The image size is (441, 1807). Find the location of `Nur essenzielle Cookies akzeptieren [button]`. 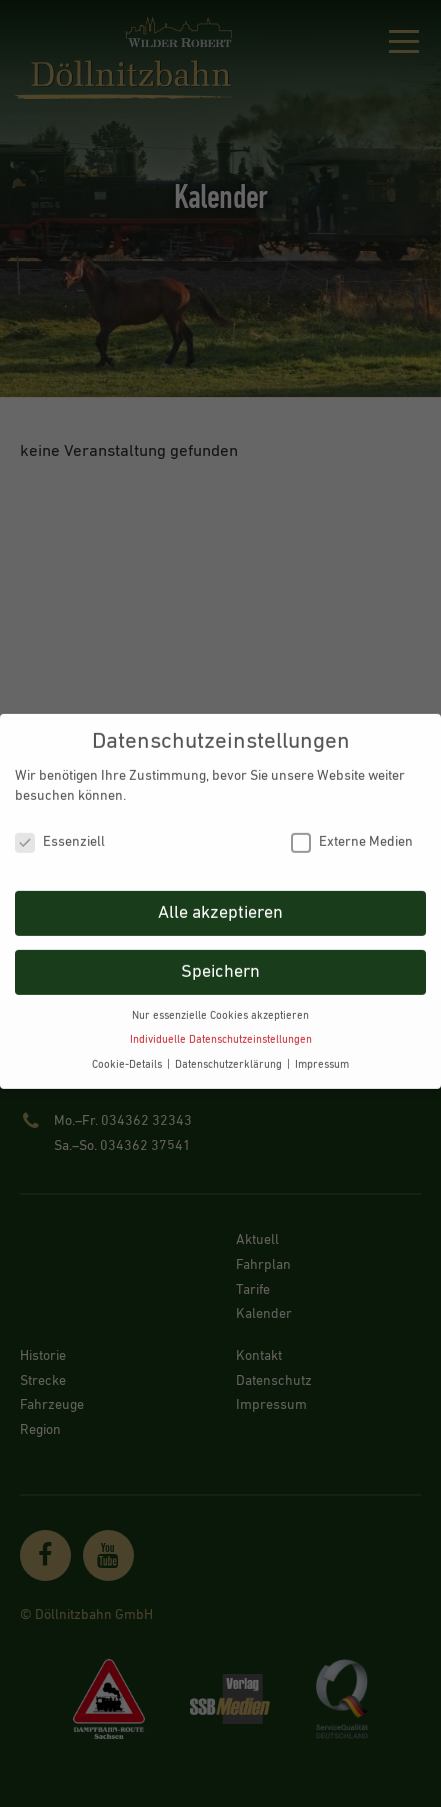

Nur essenzielle Cookies akzeptieren [button] is located at coordinates (220, 1005).